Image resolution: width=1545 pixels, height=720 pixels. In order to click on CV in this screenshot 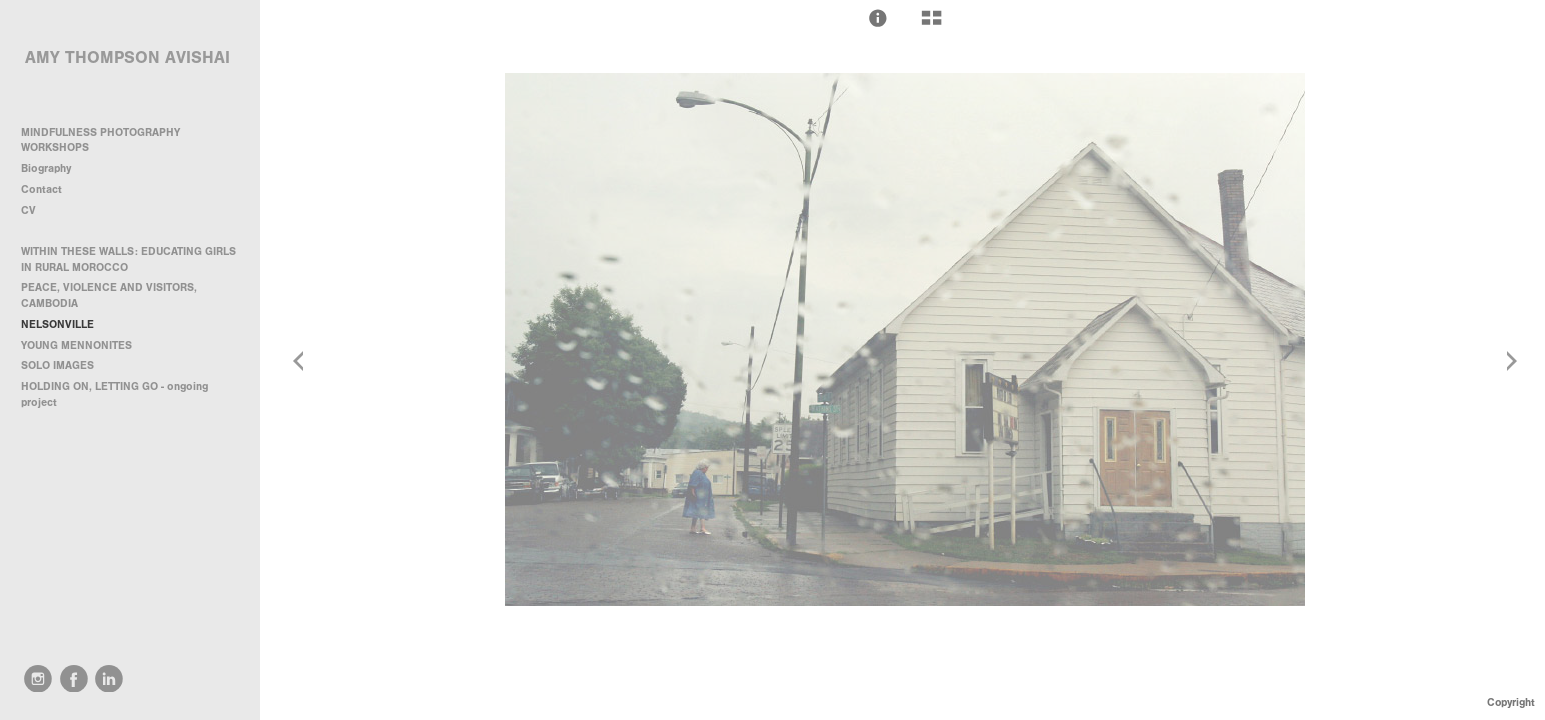, I will do `click(28, 210)`.